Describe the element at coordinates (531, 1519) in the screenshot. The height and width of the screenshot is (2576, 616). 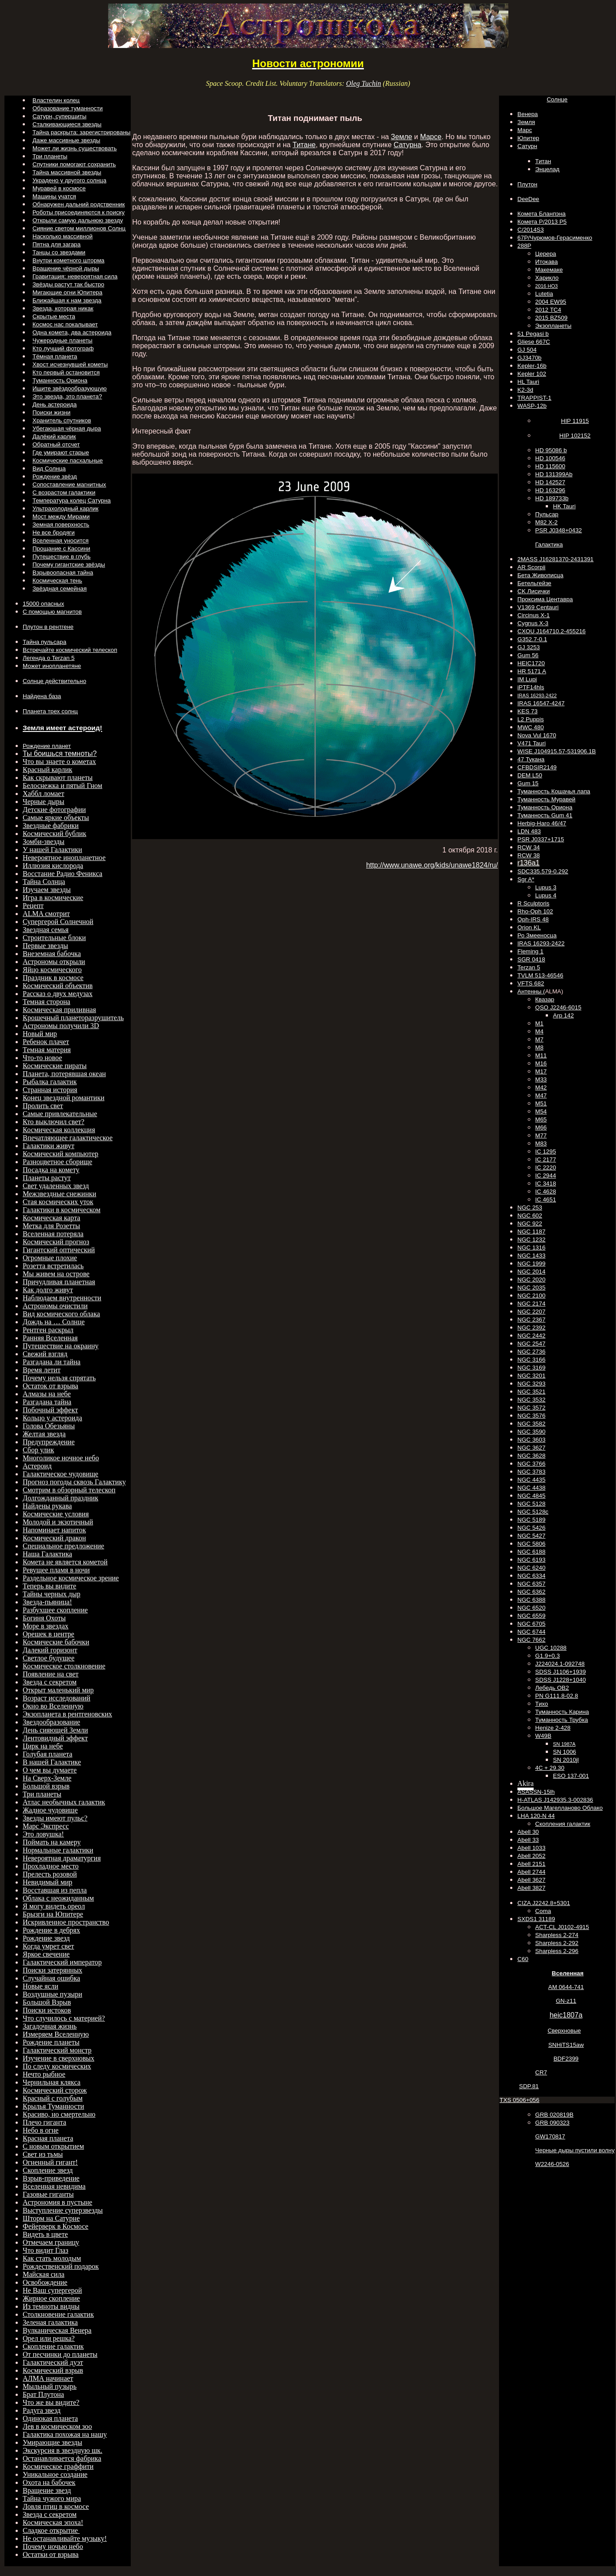
I see `NGC 5189` at that location.